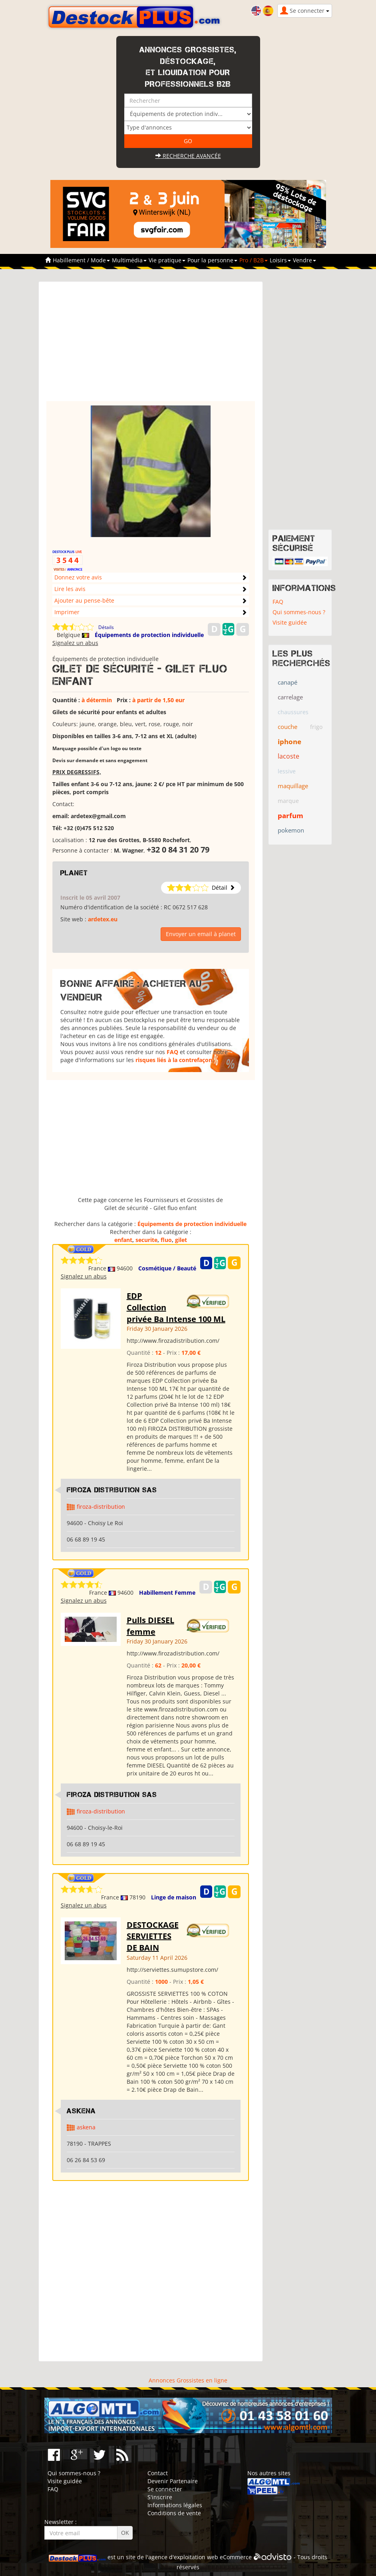 This screenshot has width=376, height=2576. I want to click on Visite guidée, so click(290, 622).